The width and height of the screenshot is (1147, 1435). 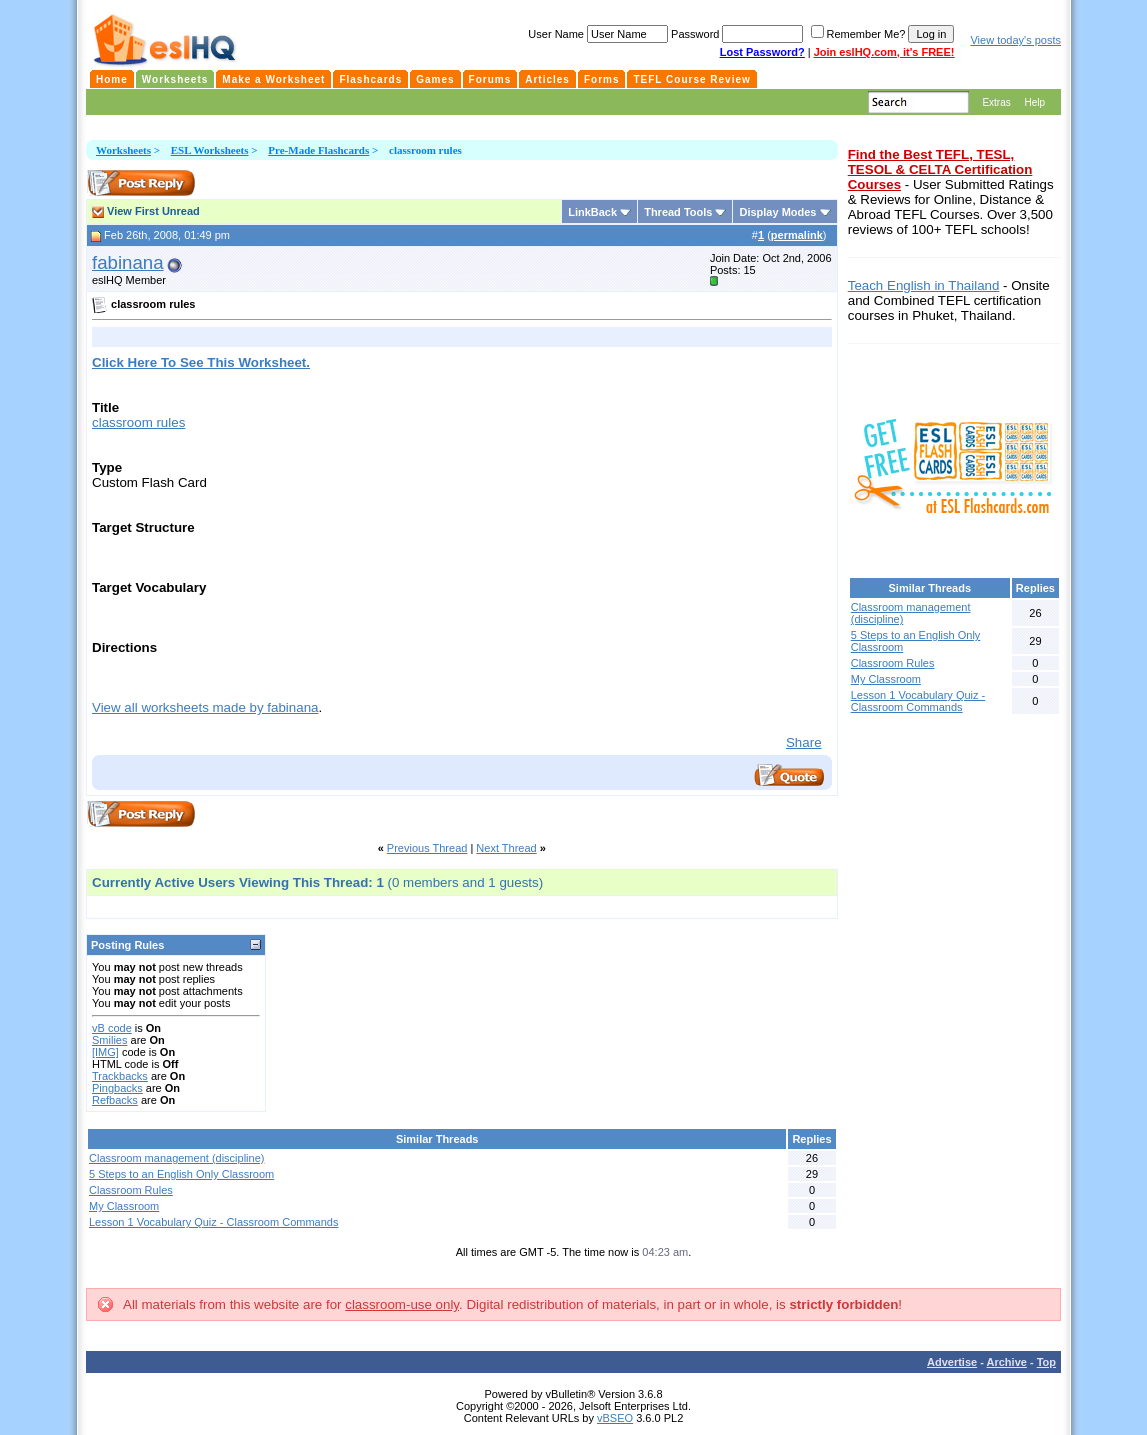 What do you see at coordinates (131, 1190) in the screenshot?
I see `Classroom Rules` at bounding box center [131, 1190].